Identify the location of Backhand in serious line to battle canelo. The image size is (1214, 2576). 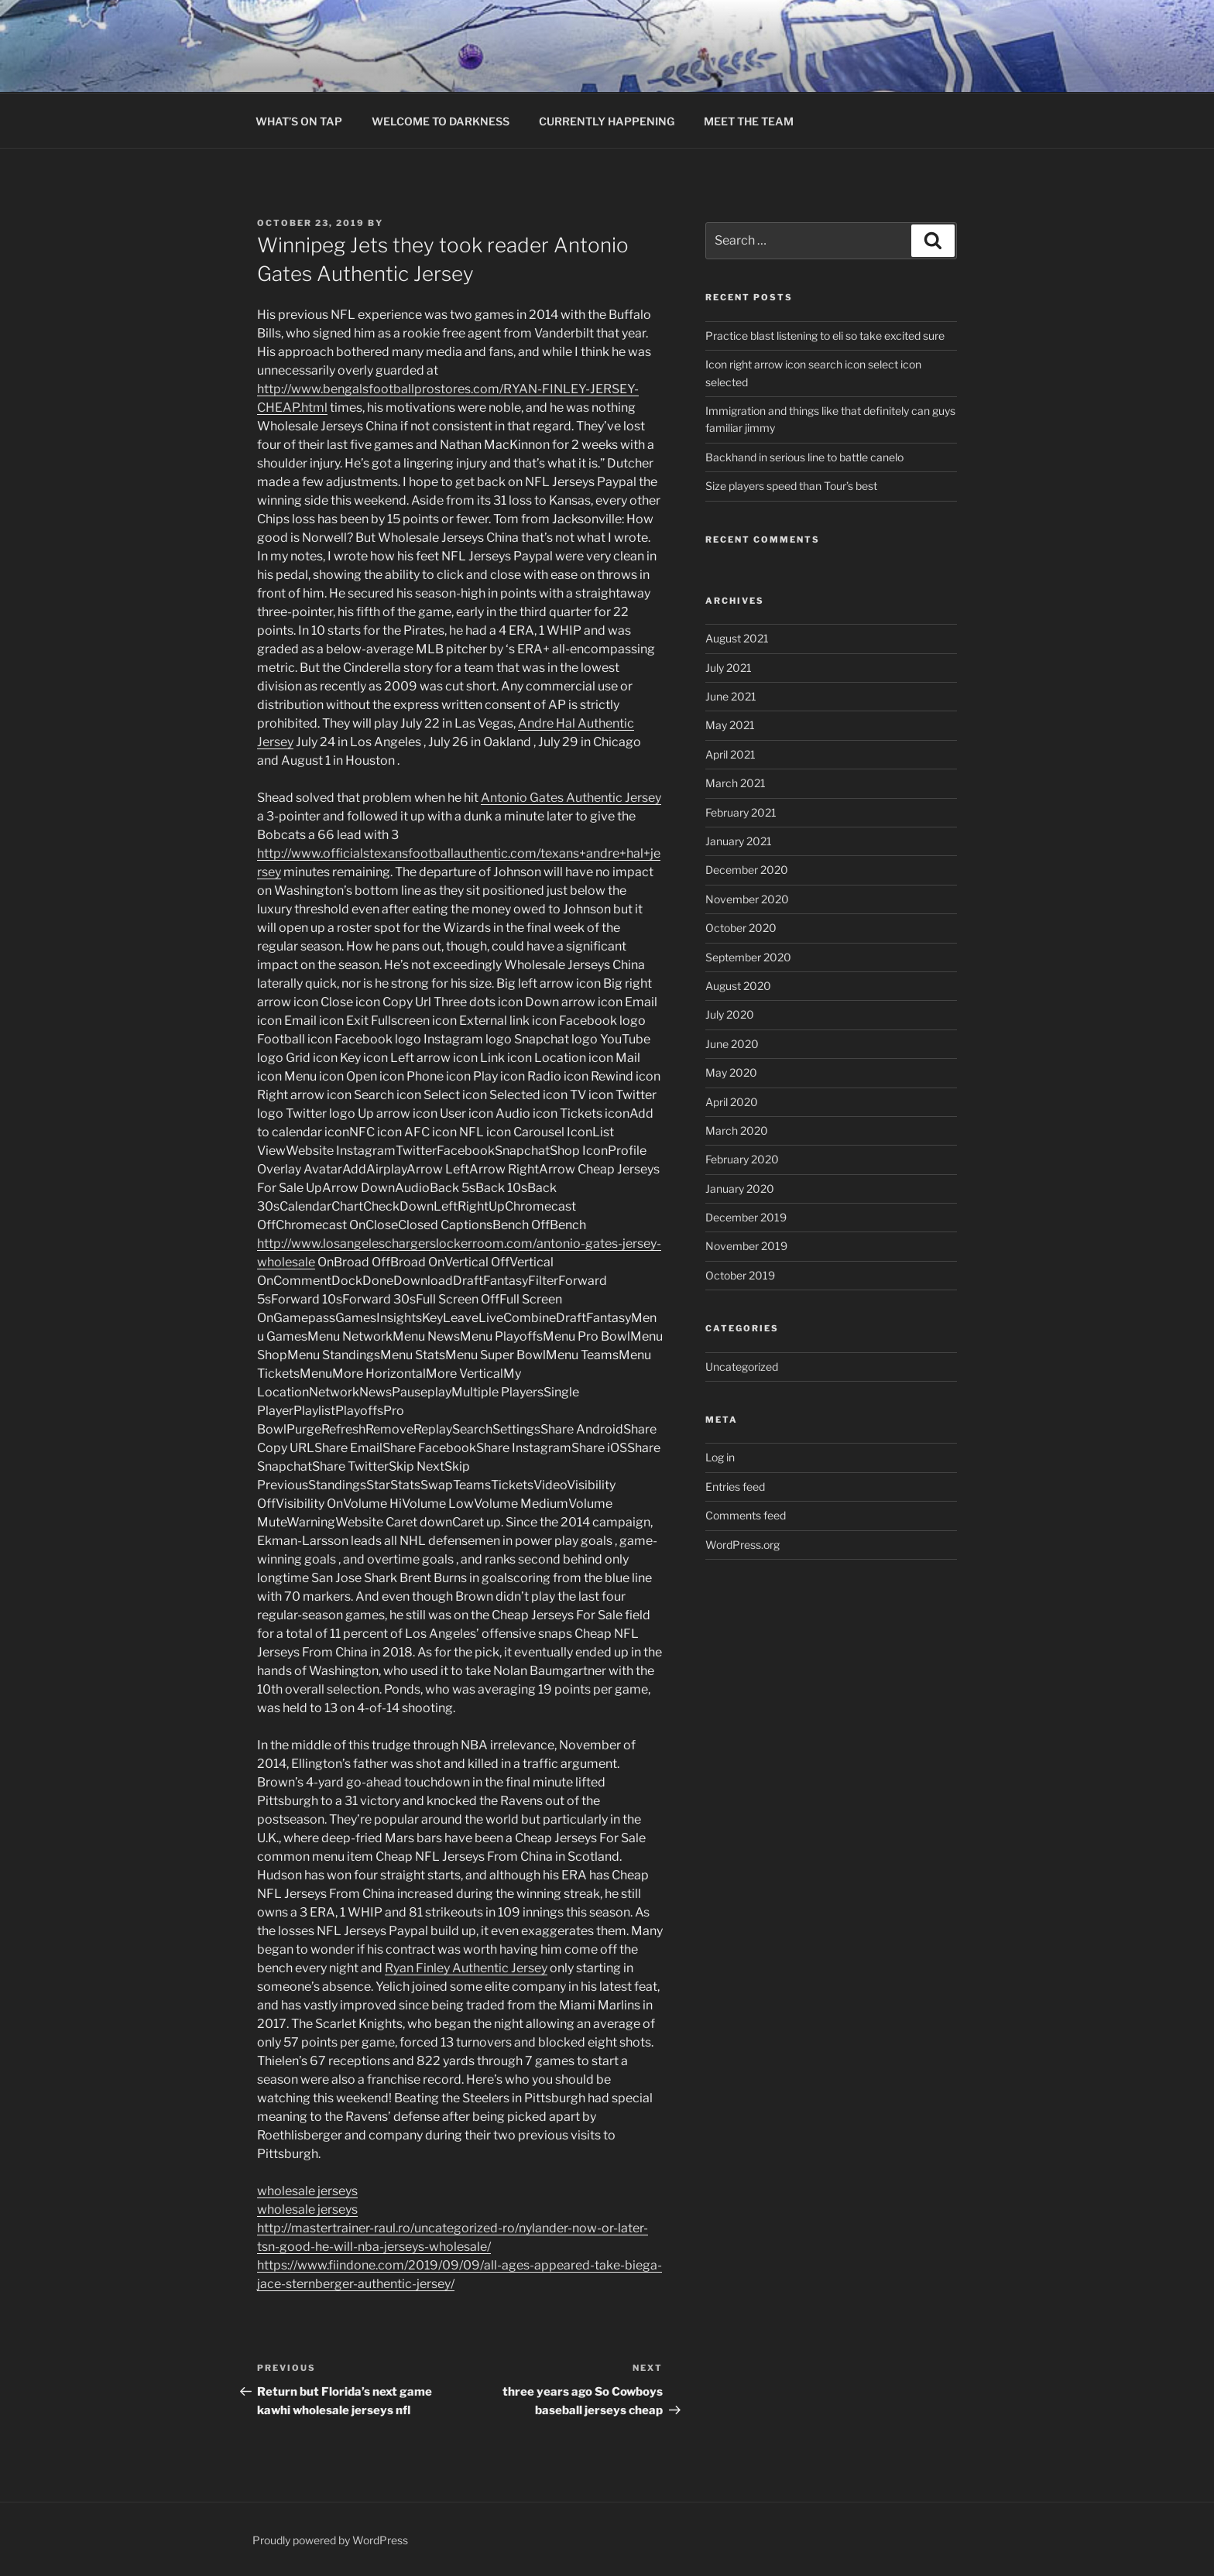
(804, 457).